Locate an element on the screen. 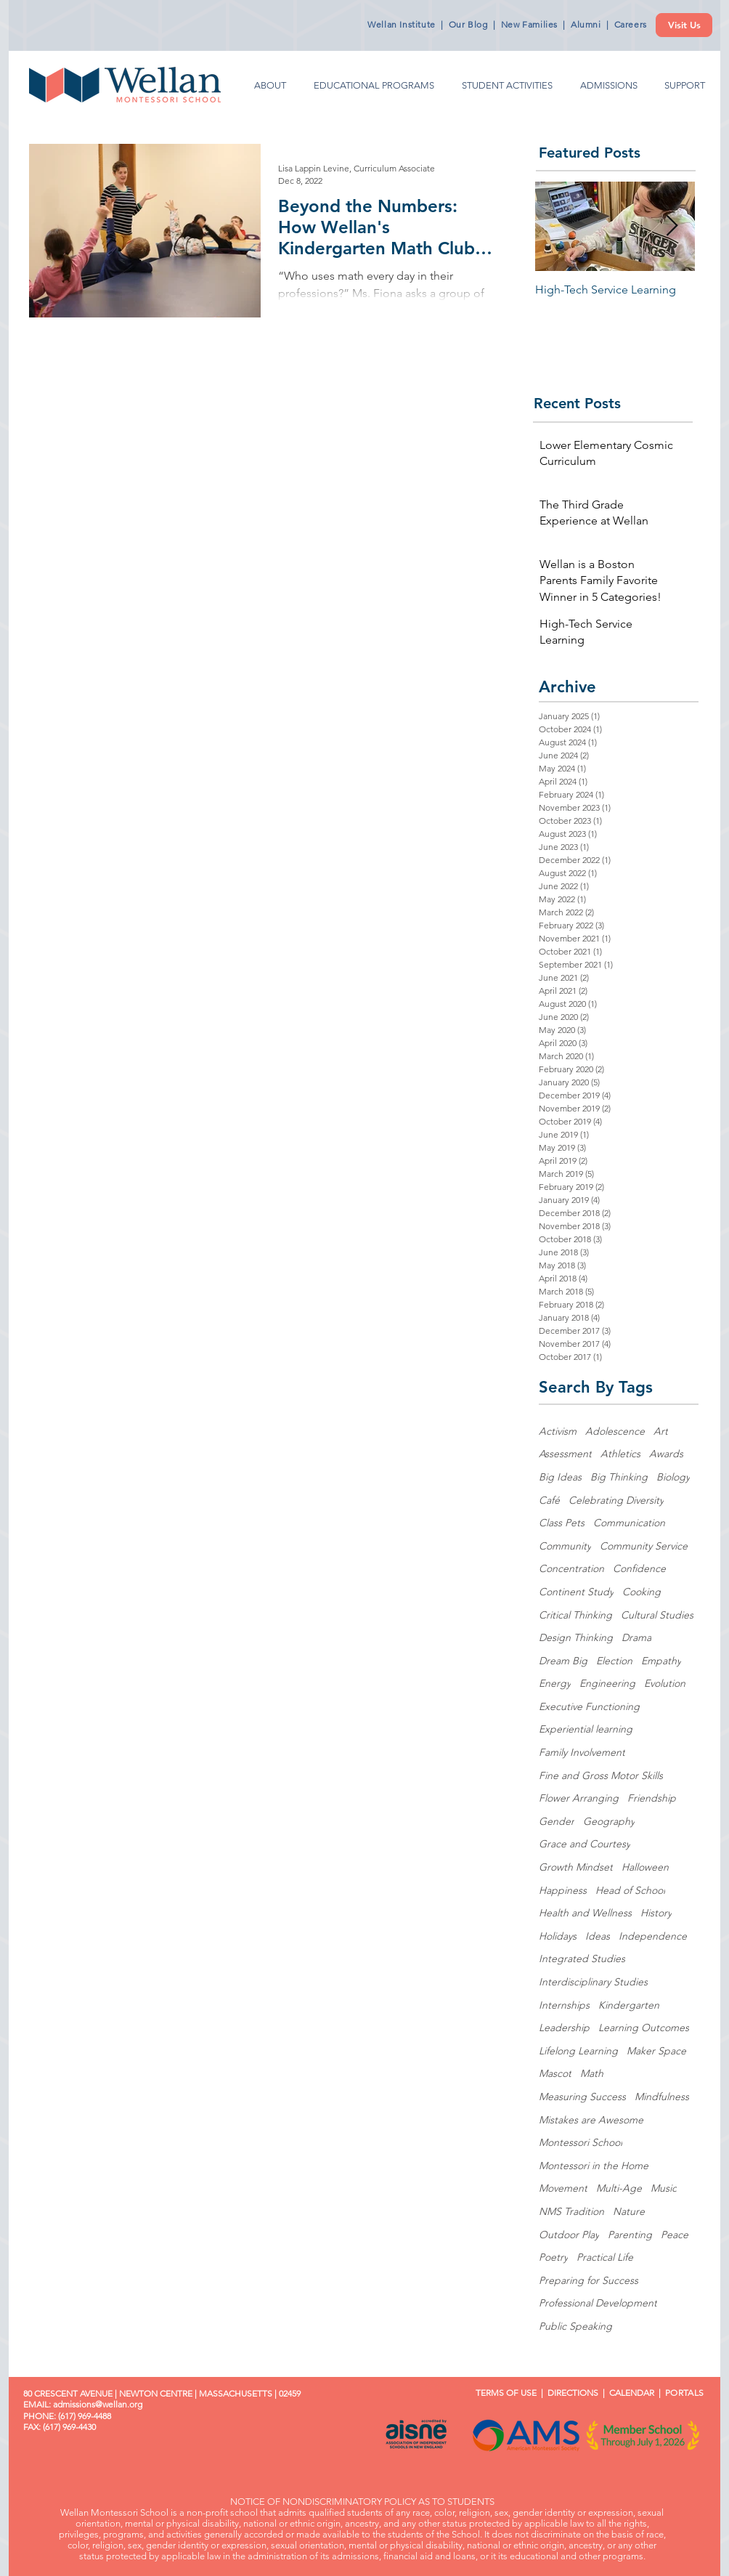  Halloween is located at coordinates (645, 1867).